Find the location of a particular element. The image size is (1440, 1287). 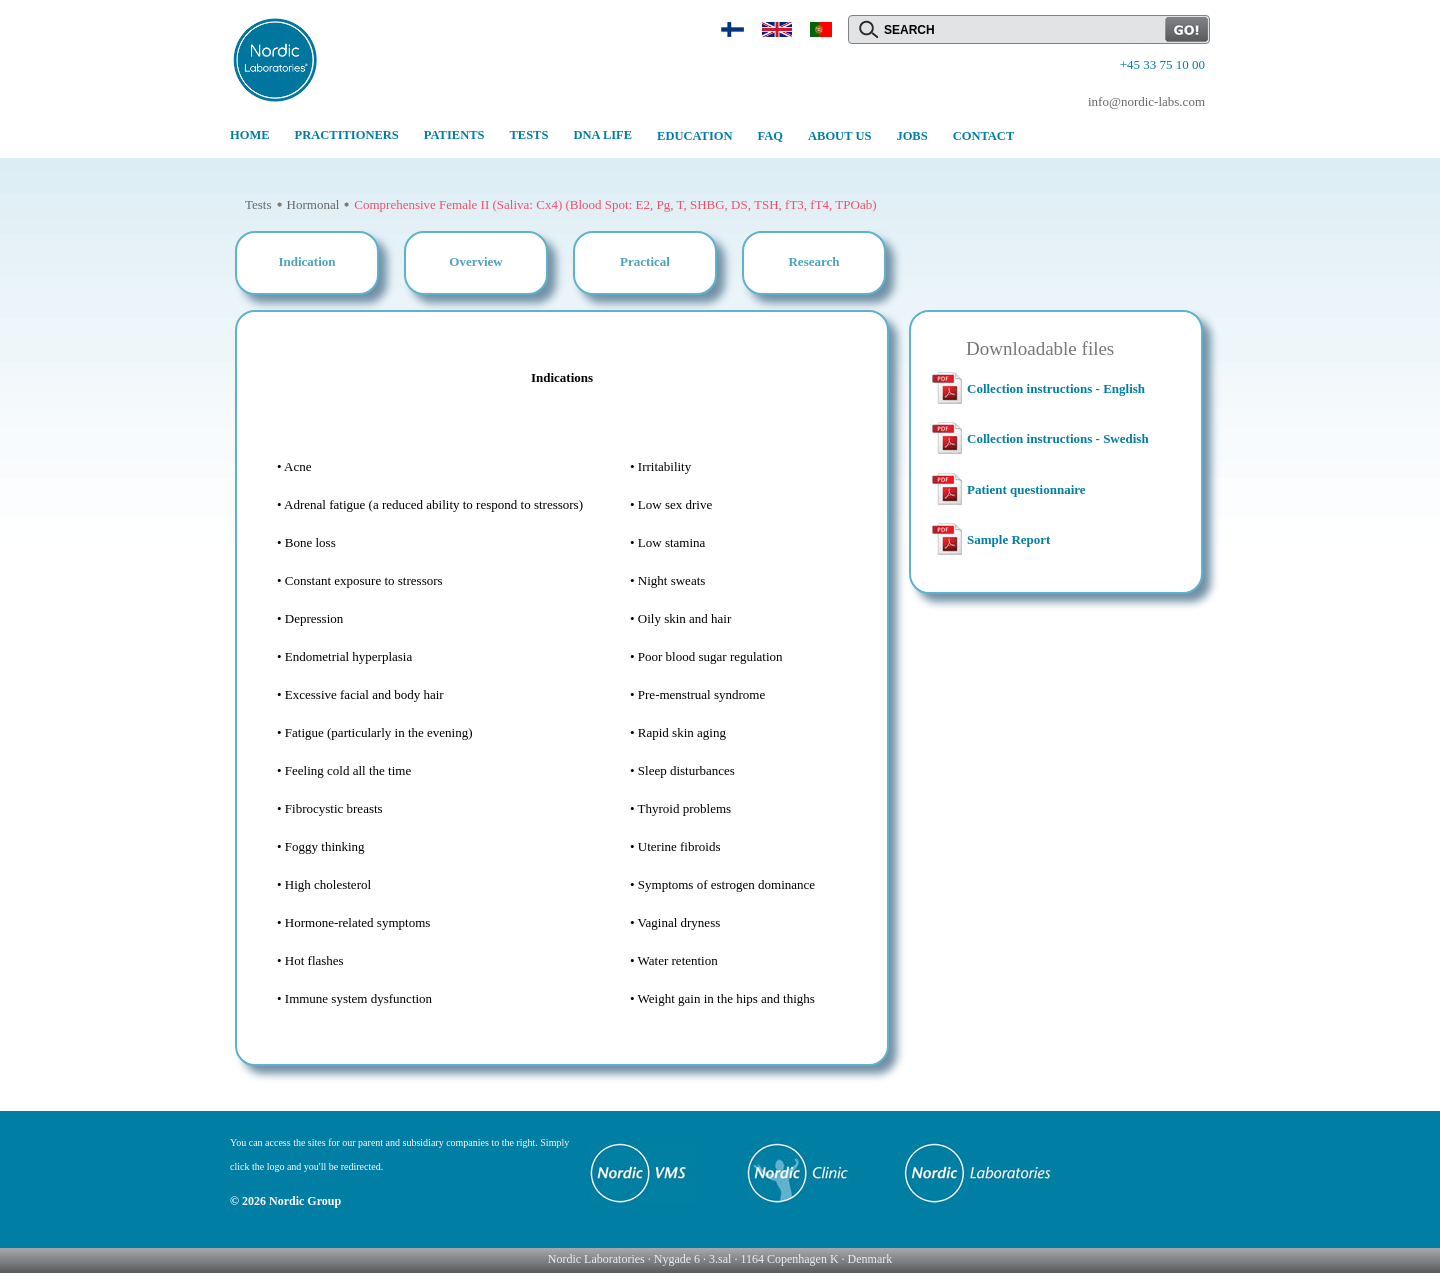

Comprehensive Female II (Saliva: Cx4) (Blood Spot: E2, Pg, T, SHBG, DS, TSH, fT3, fT4, TPOab) is located at coordinates (615, 204).